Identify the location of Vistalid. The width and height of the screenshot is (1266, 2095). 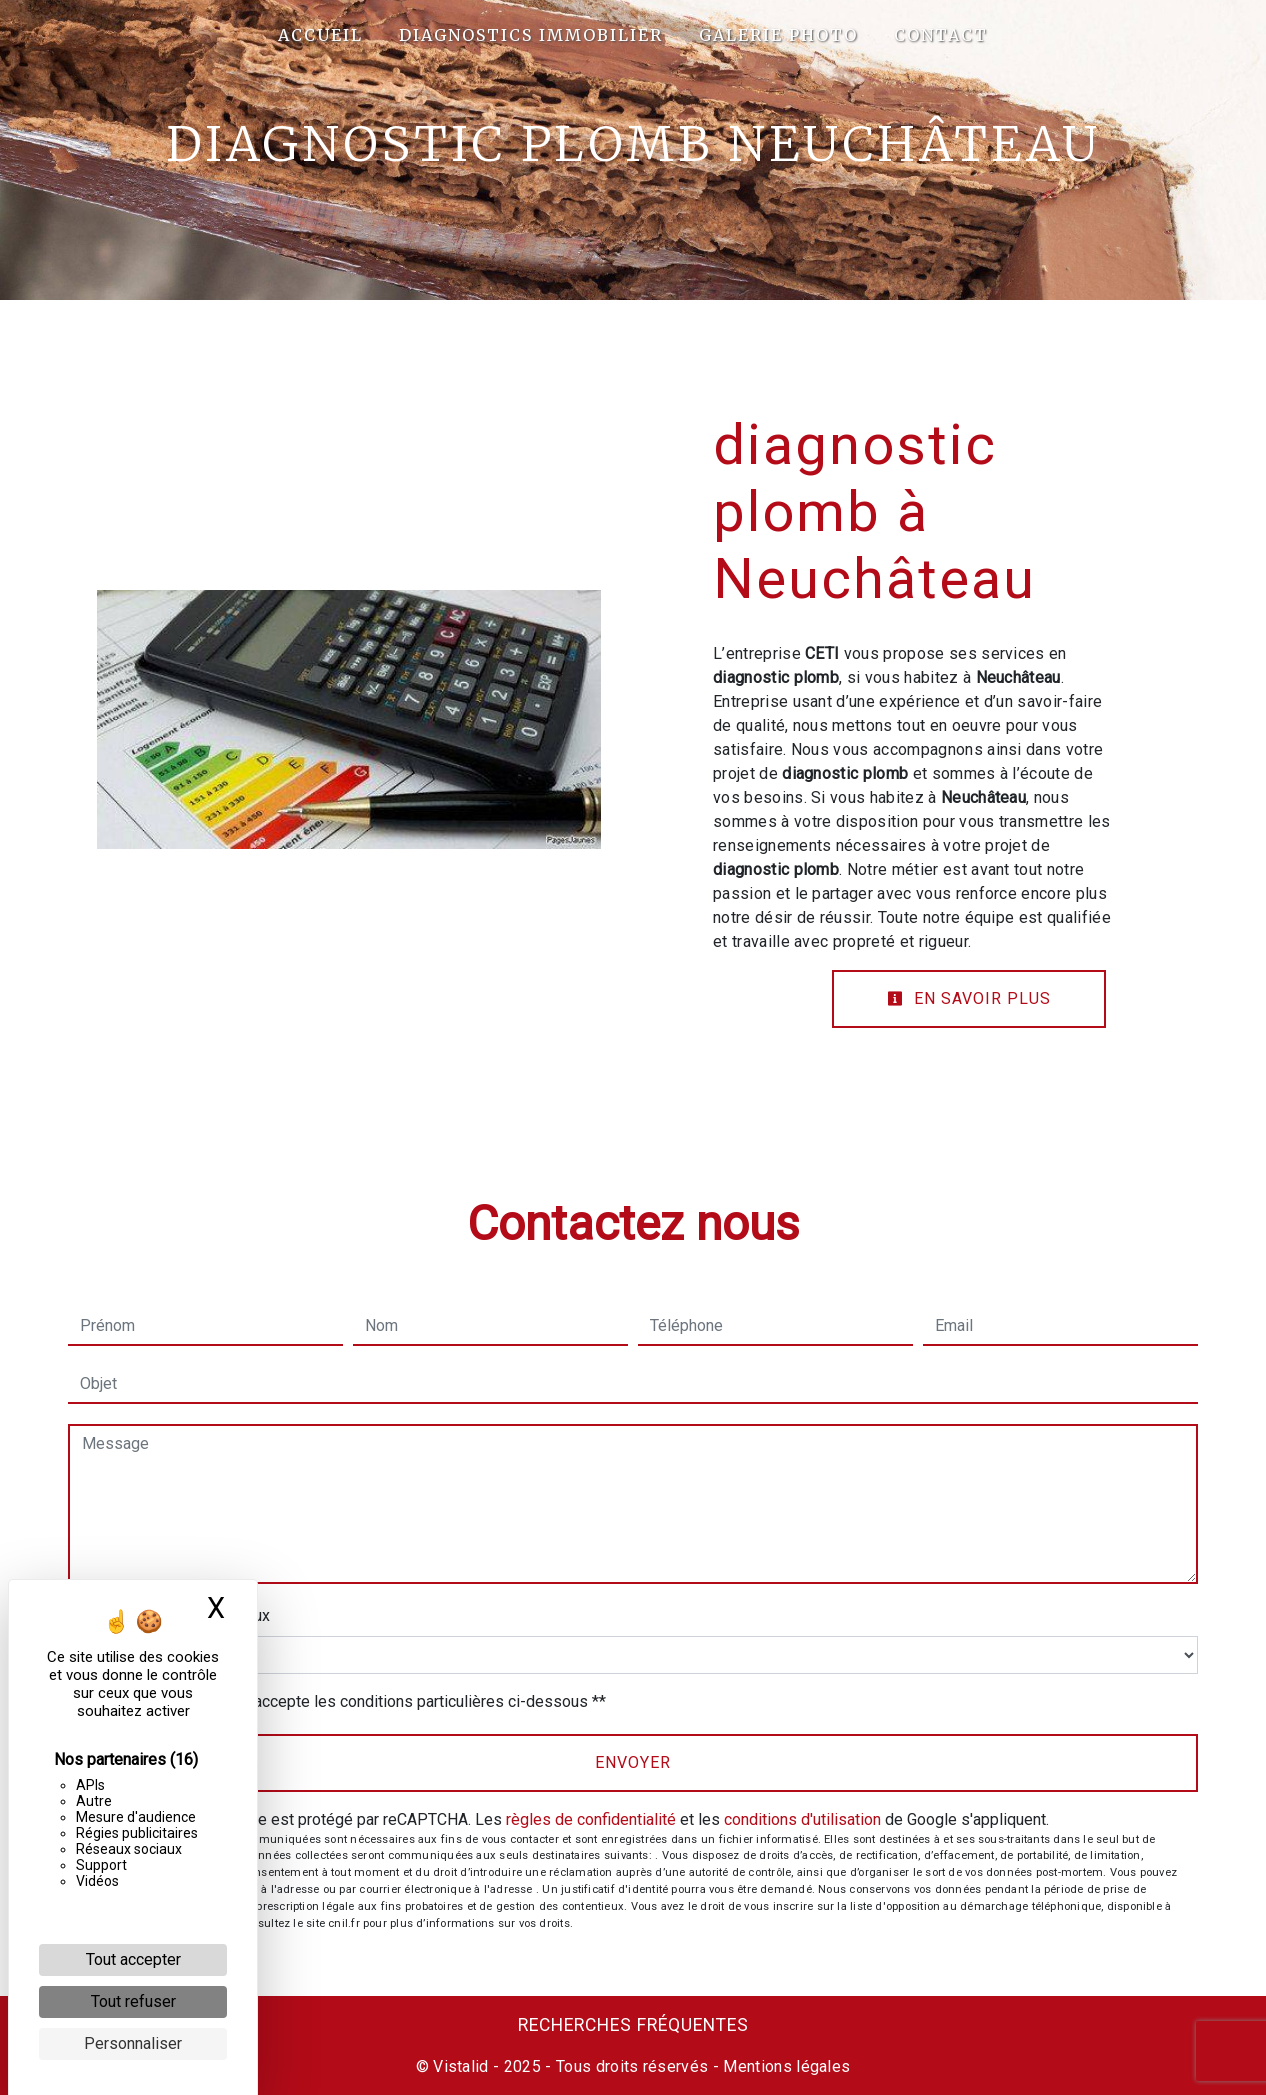
(461, 2066).